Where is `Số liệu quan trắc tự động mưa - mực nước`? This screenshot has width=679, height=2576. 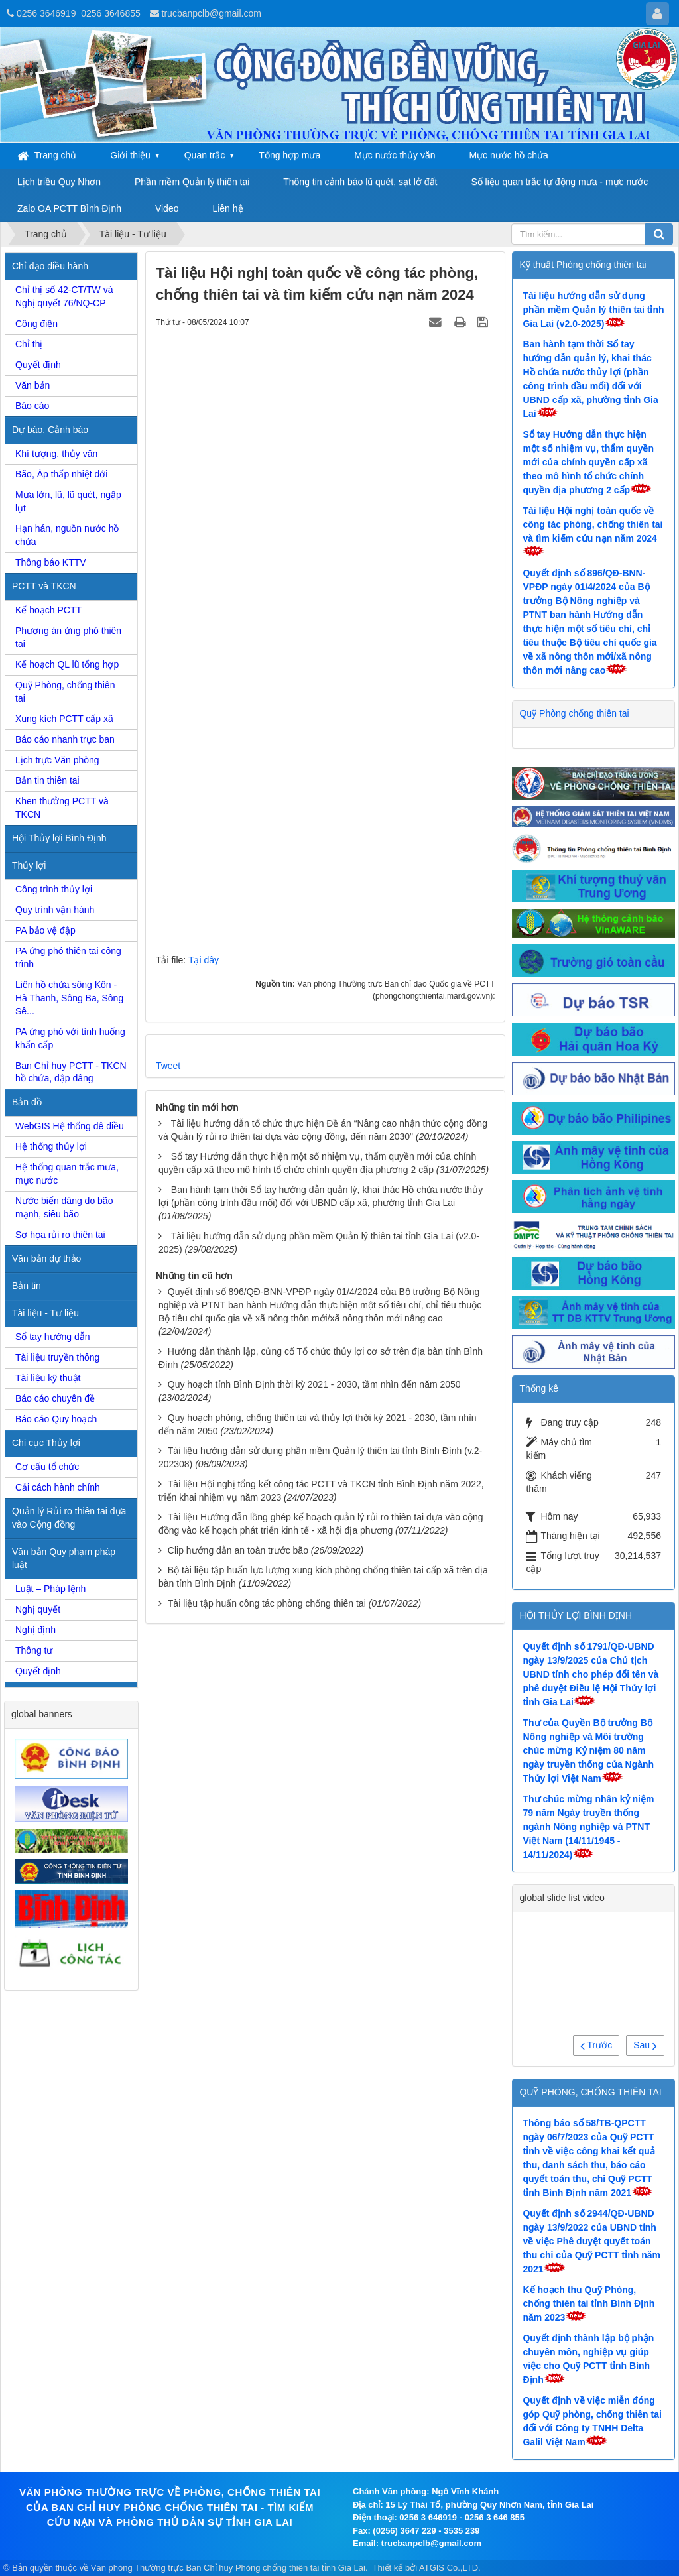 Số liệu quan trắc tự động mưa - mực nước is located at coordinates (559, 181).